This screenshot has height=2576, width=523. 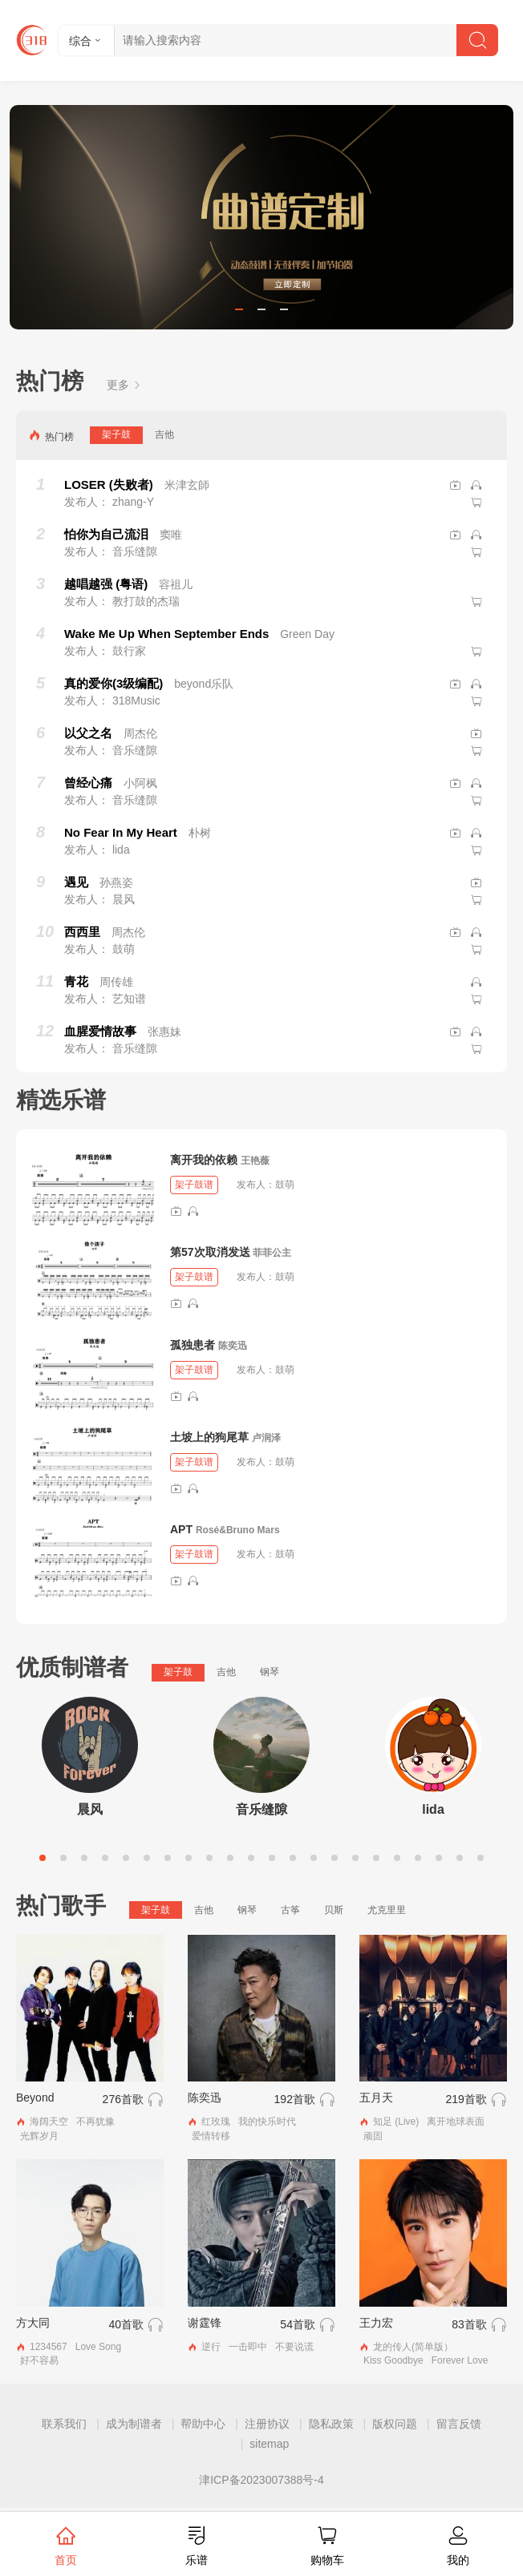 What do you see at coordinates (294, 2346) in the screenshot?
I see `不要说谎` at bounding box center [294, 2346].